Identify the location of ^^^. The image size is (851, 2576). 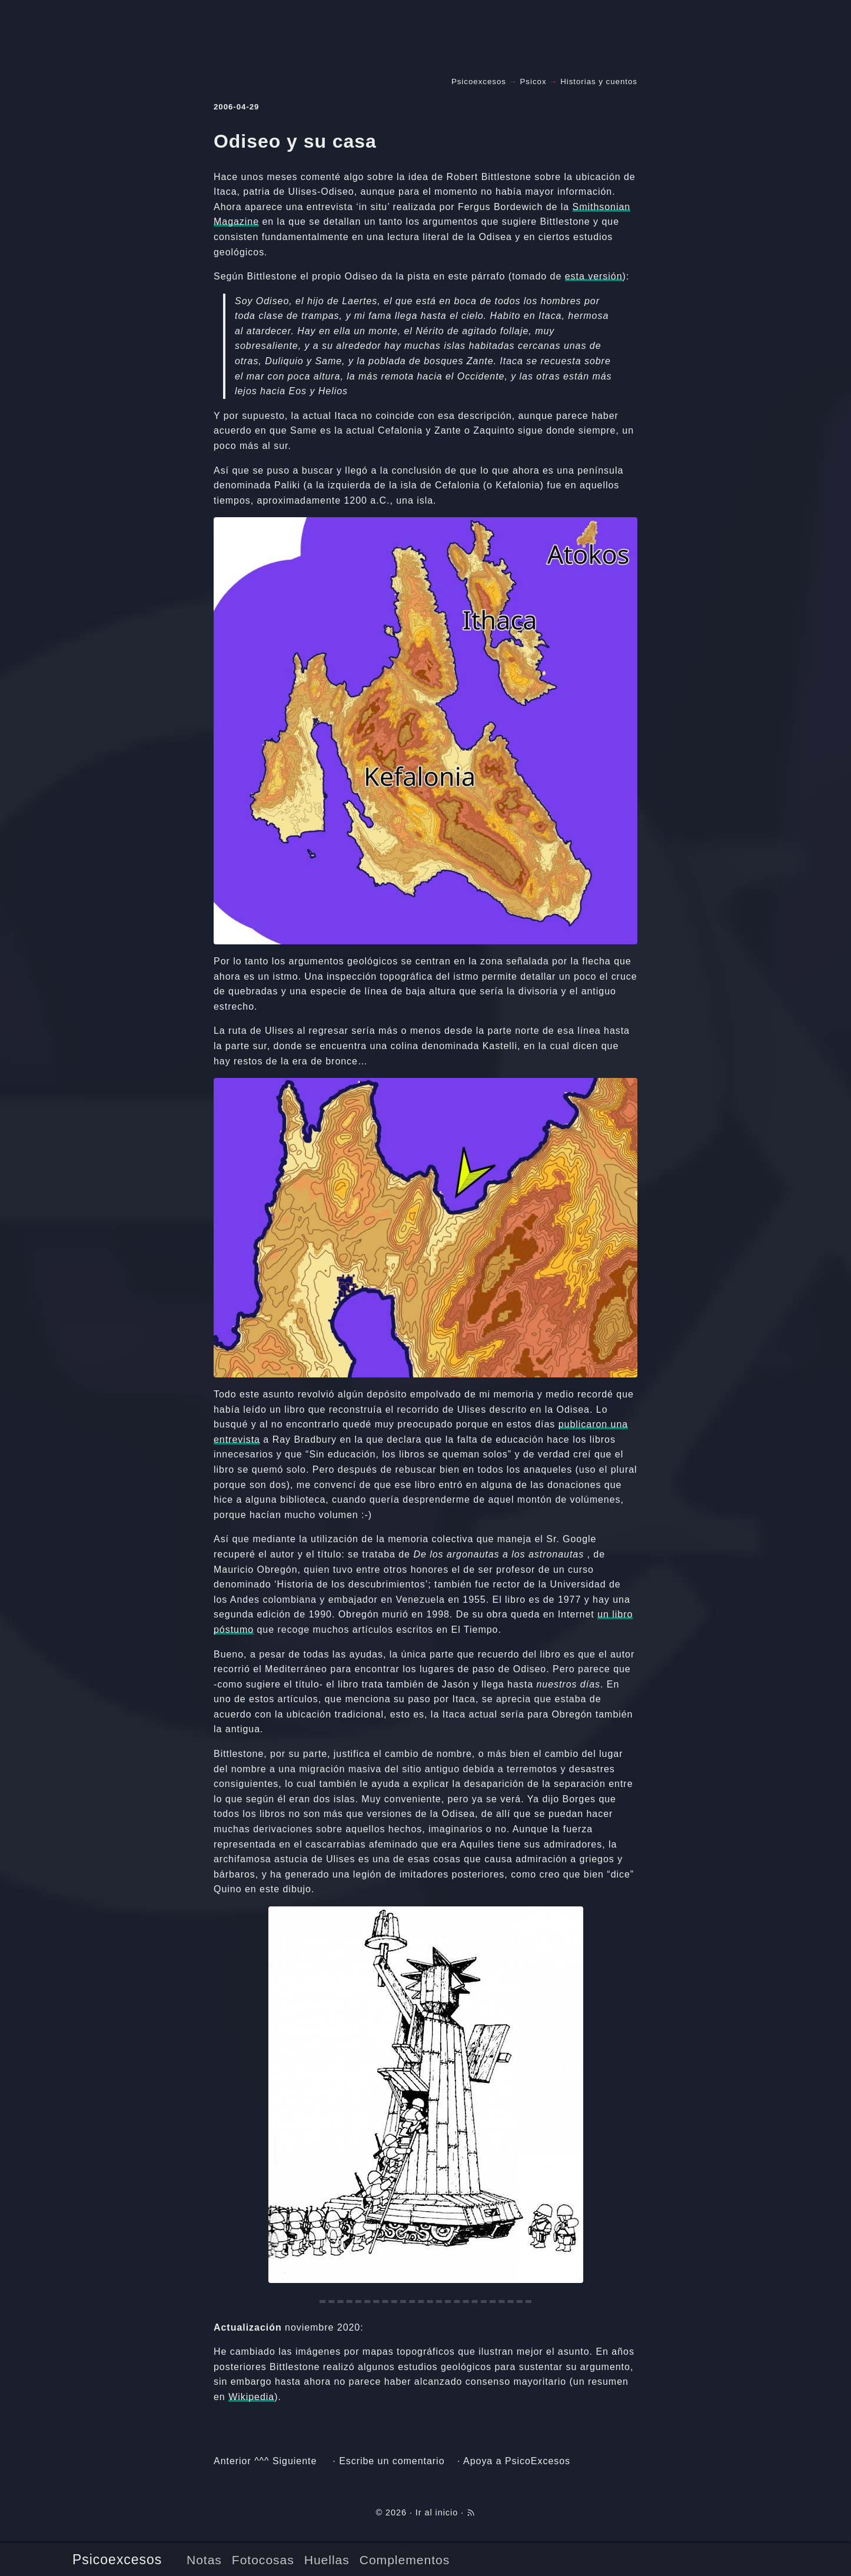
(261, 2461).